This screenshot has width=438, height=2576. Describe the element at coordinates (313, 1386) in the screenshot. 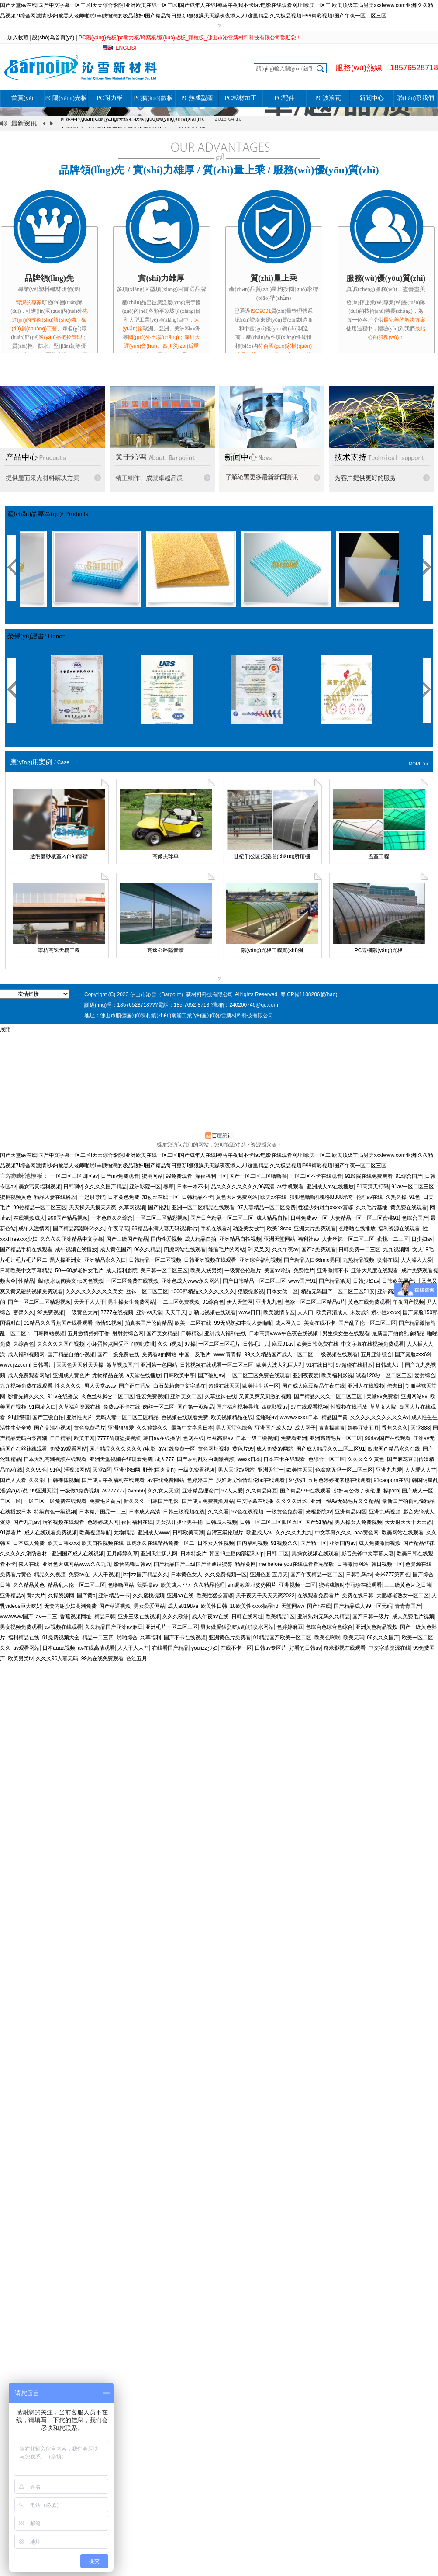

I see `国产成人麻豆精品午夜在线` at that location.